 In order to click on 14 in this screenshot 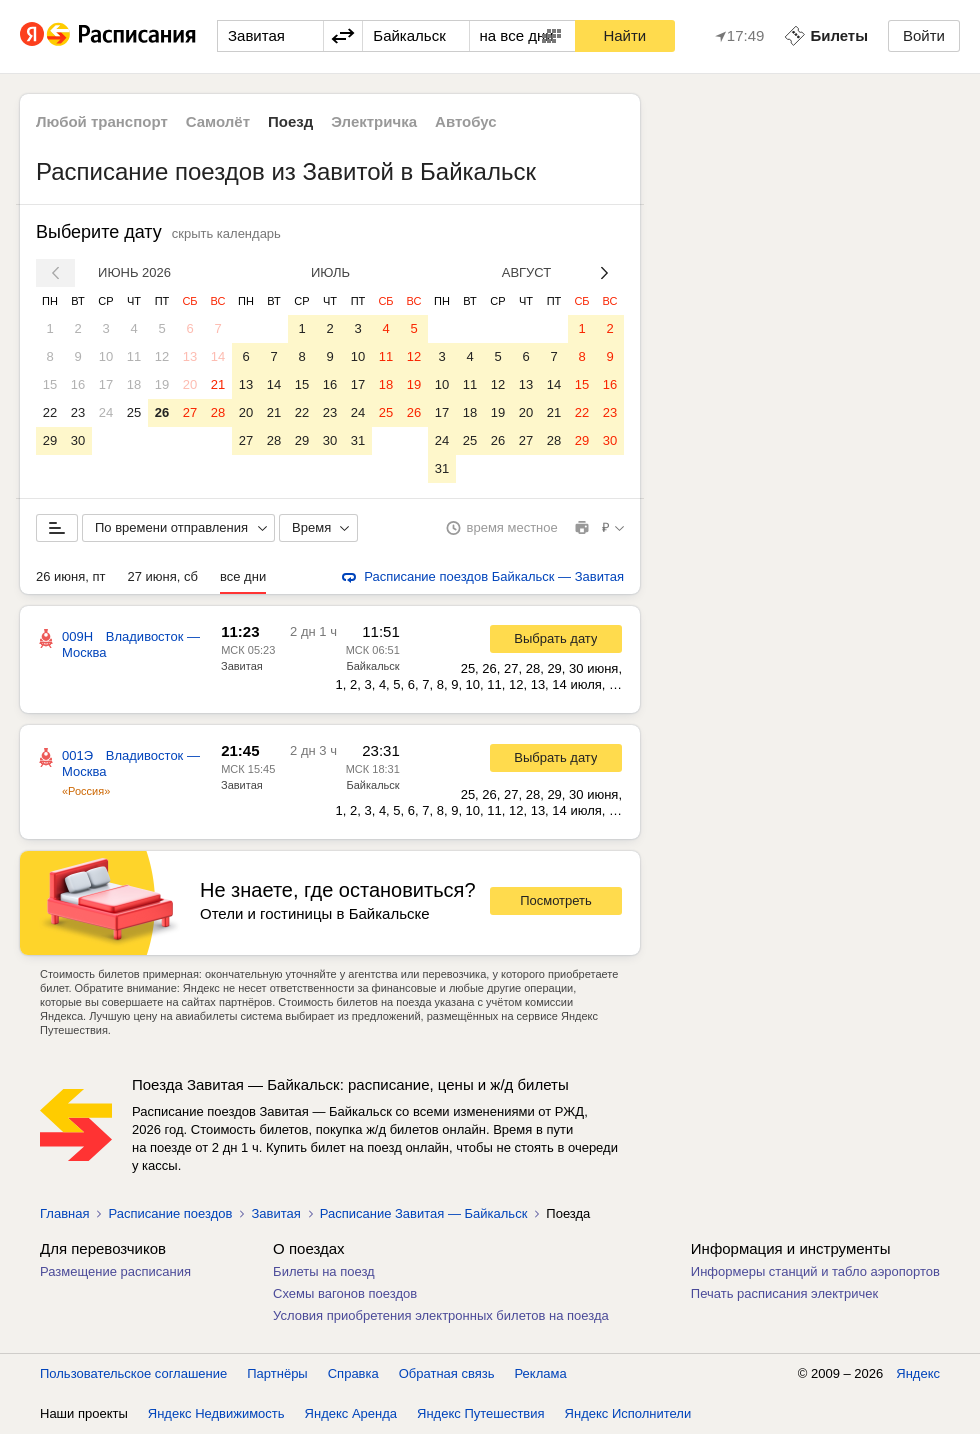, I will do `click(218, 356)`.